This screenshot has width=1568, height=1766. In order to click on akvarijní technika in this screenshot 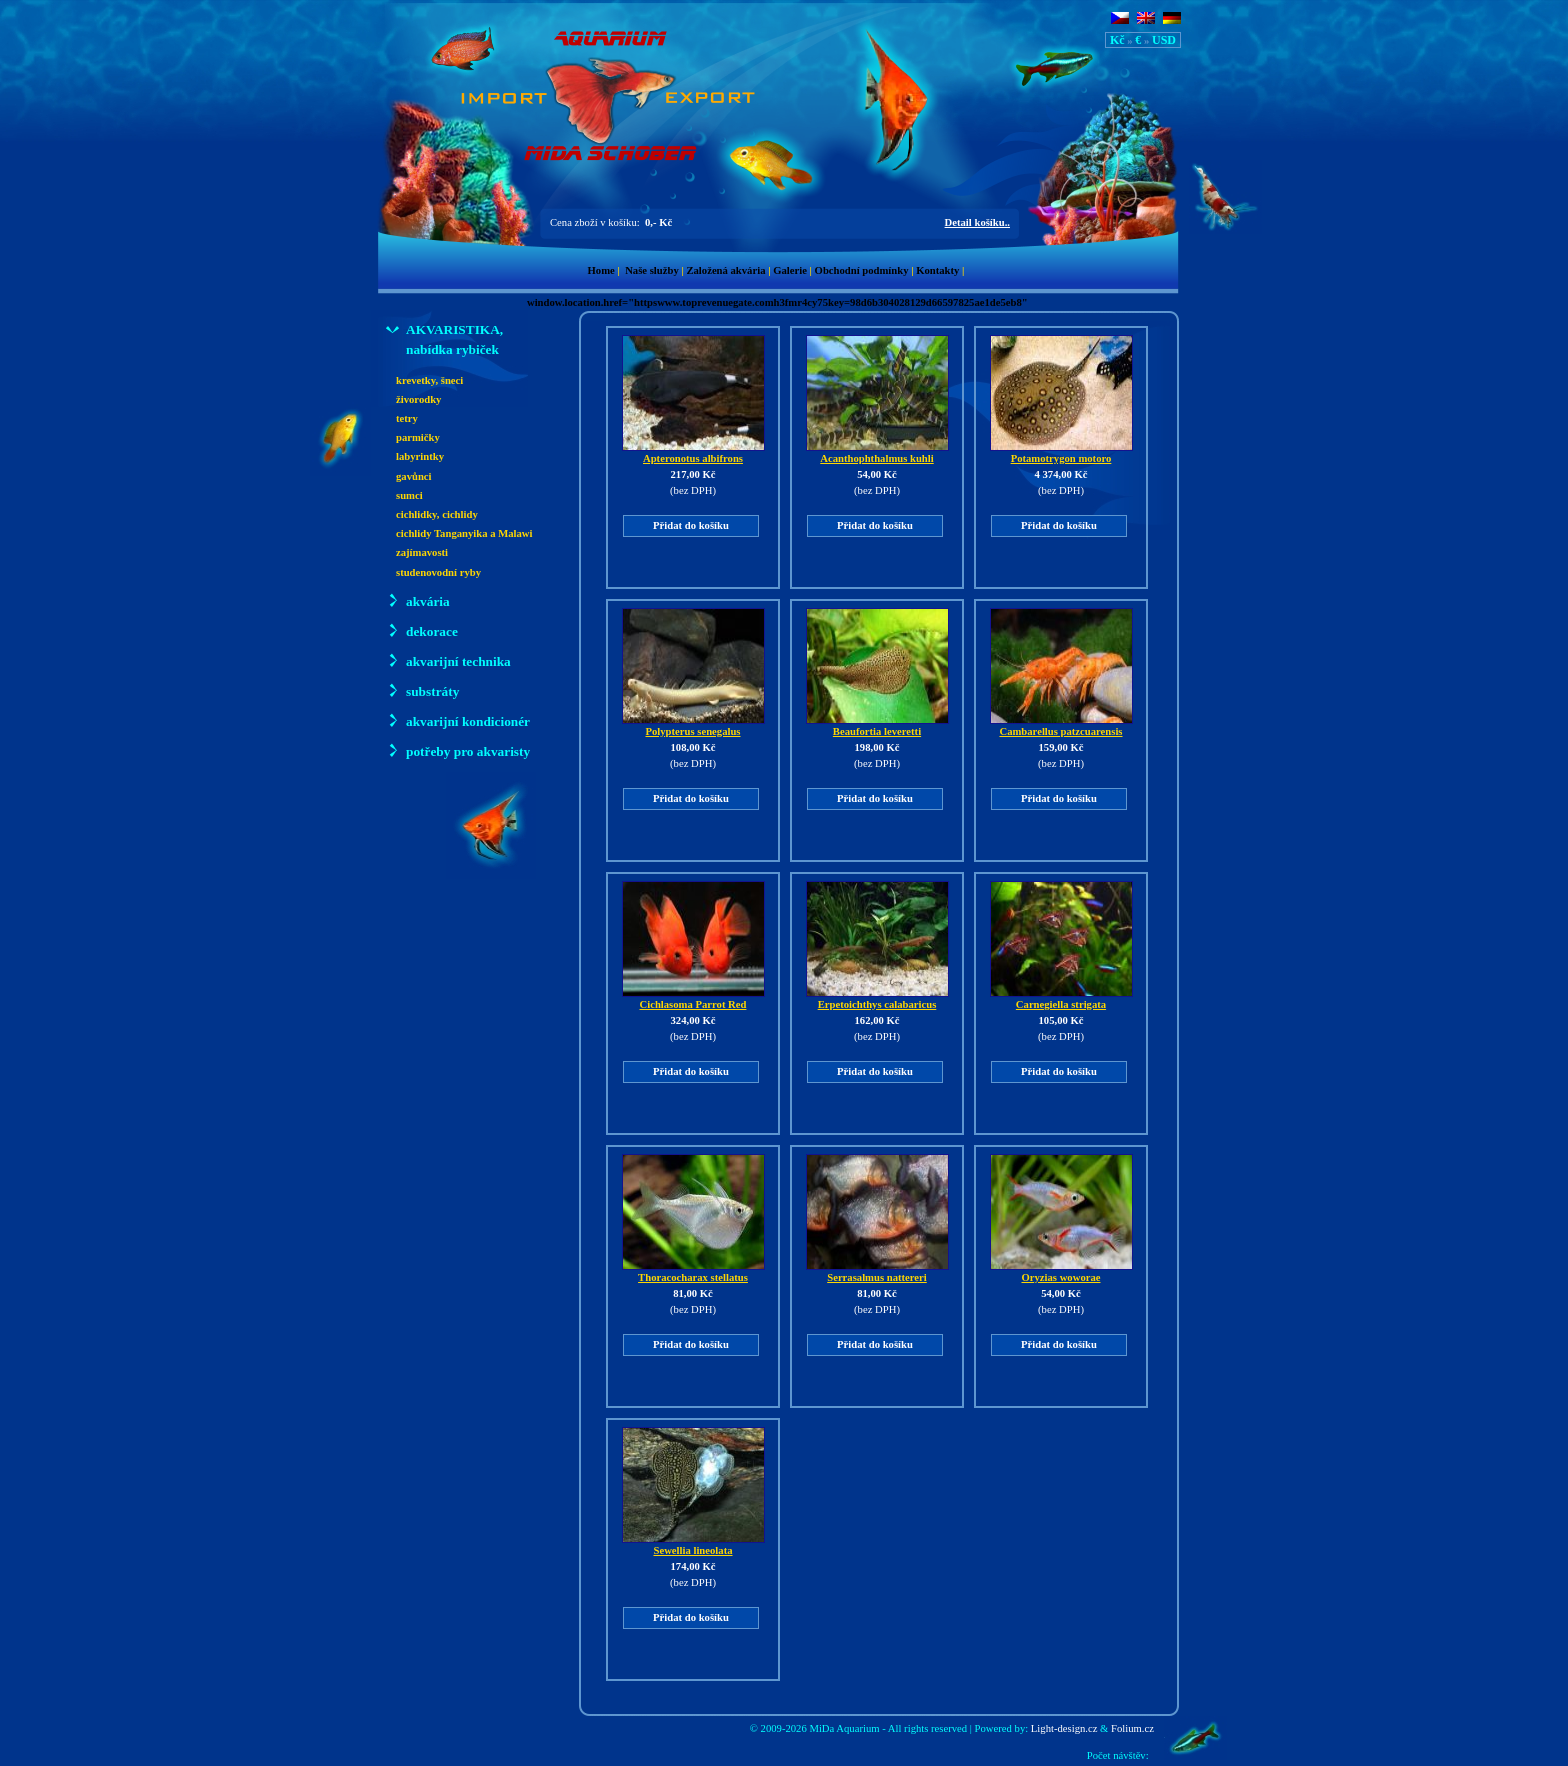, I will do `click(448, 660)`.